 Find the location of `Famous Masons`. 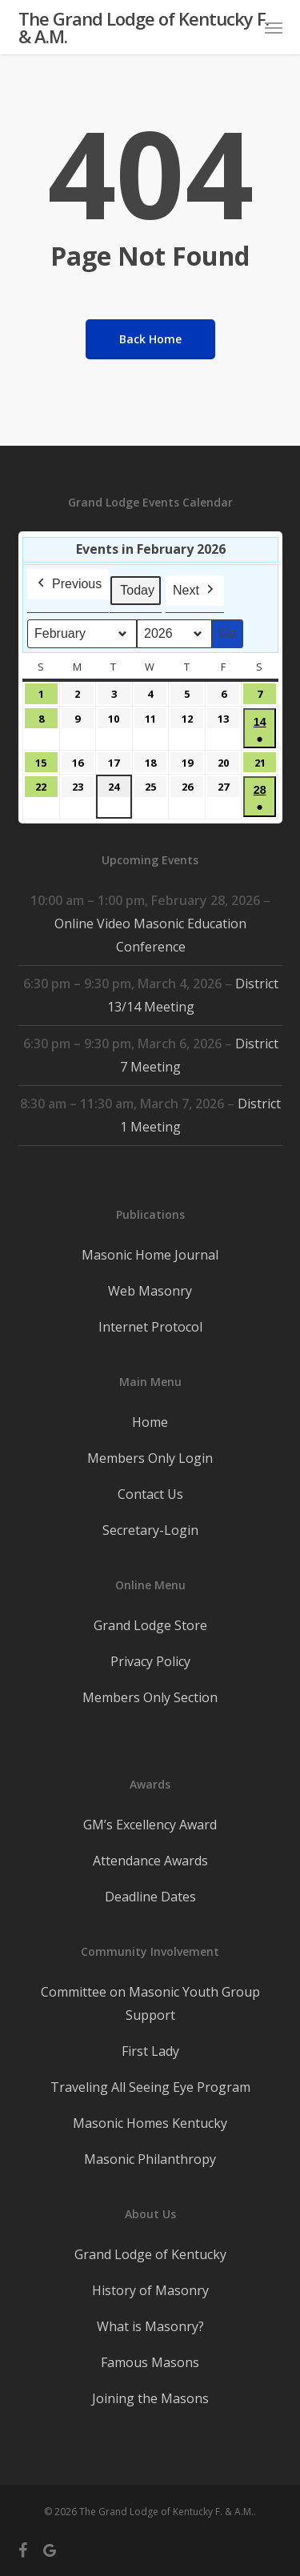

Famous Masons is located at coordinates (150, 2362).